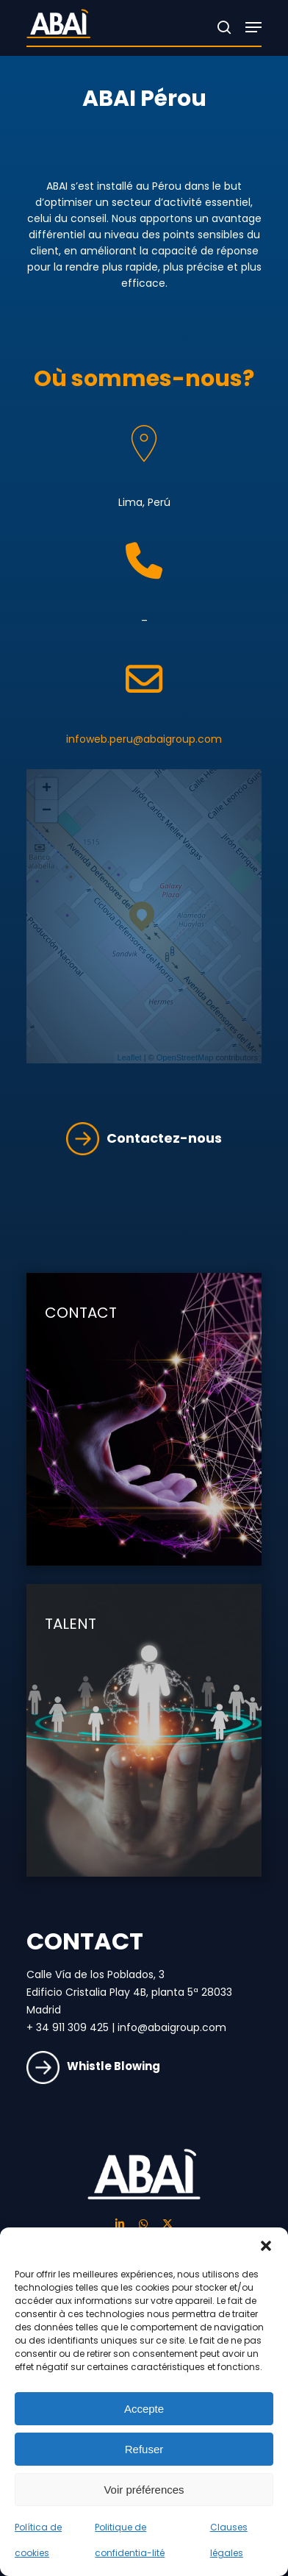  What do you see at coordinates (266, 2245) in the screenshot?
I see `[button]` at bounding box center [266, 2245].